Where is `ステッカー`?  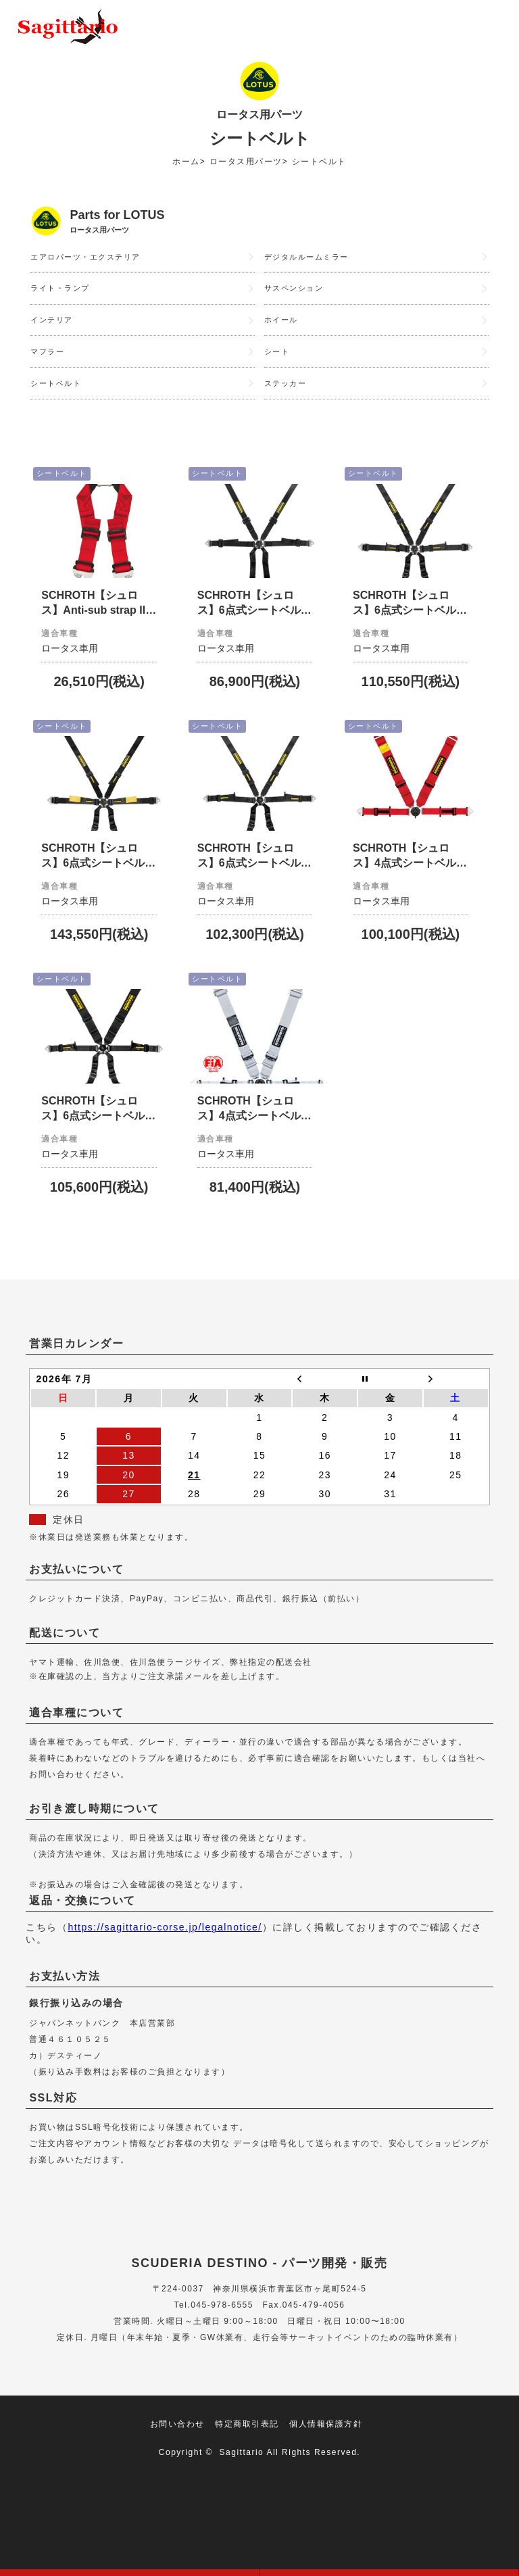 ステッカー is located at coordinates (287, 396).